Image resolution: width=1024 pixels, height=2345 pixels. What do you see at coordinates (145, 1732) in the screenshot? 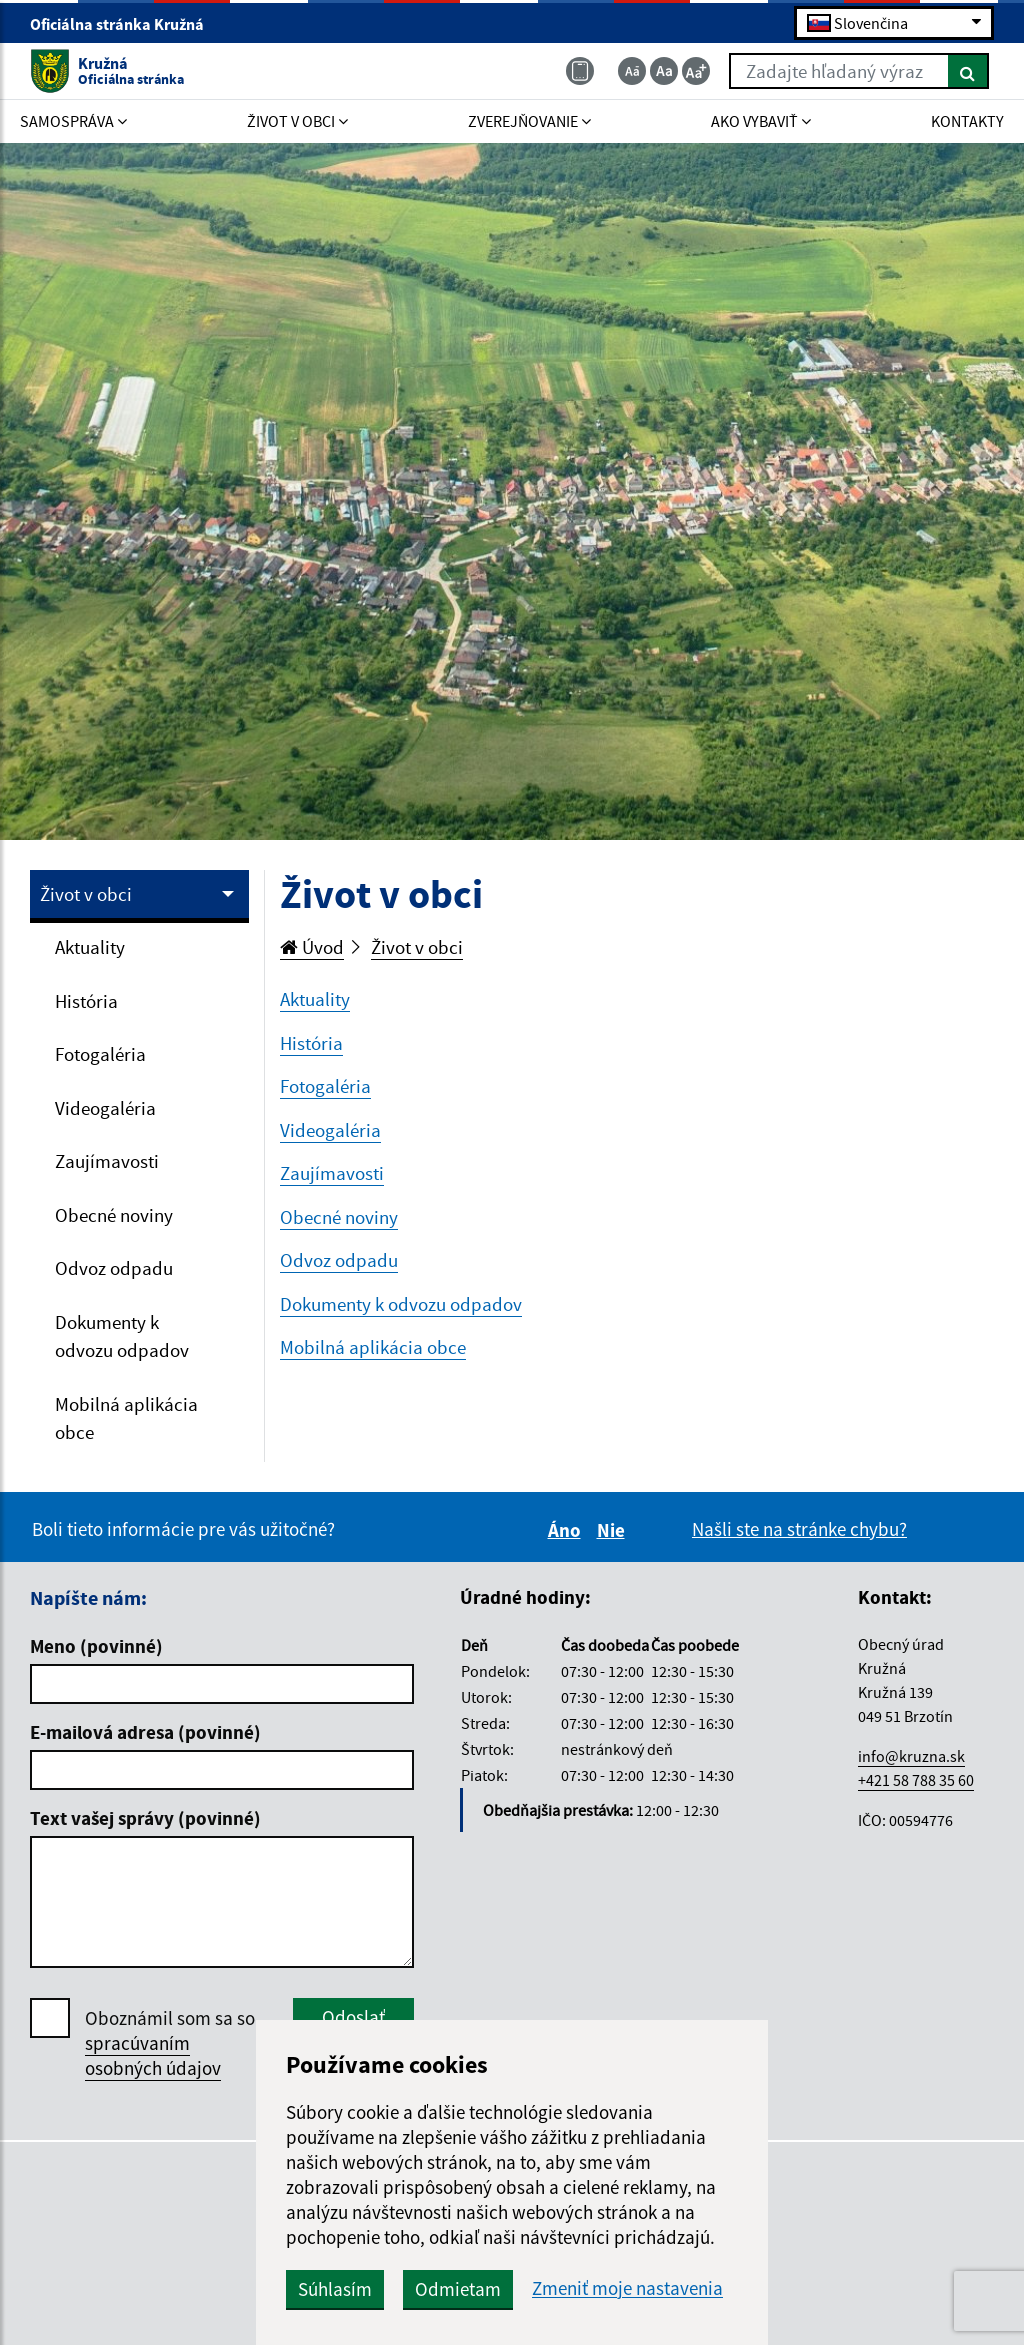
I see `E-mailová adresa (povinné)` at bounding box center [145, 1732].